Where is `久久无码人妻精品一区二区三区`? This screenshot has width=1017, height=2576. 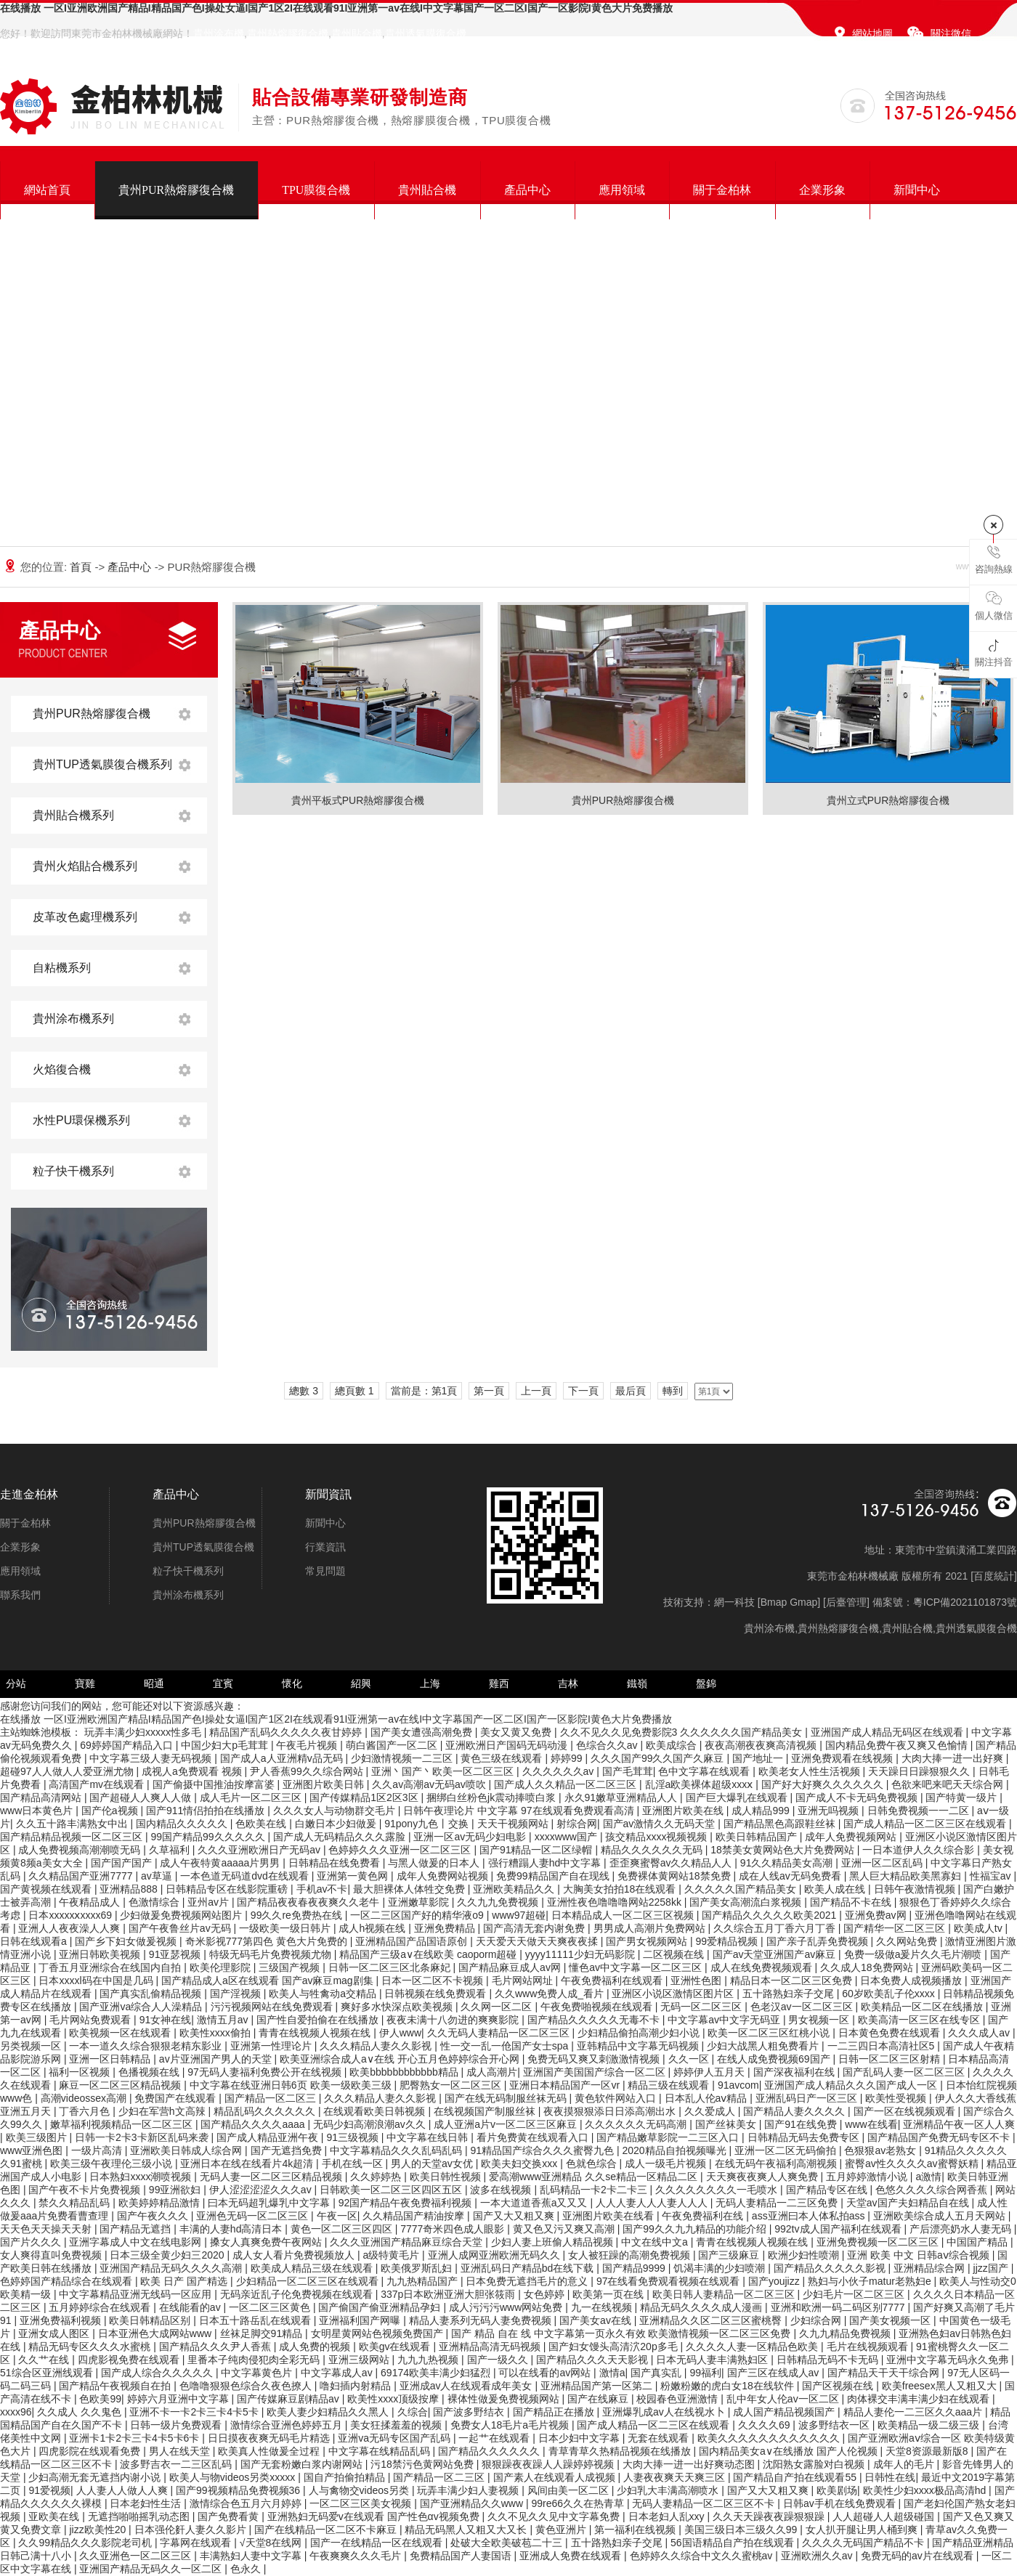 久久无码人妻精品一区二区三区 is located at coordinates (499, 2033).